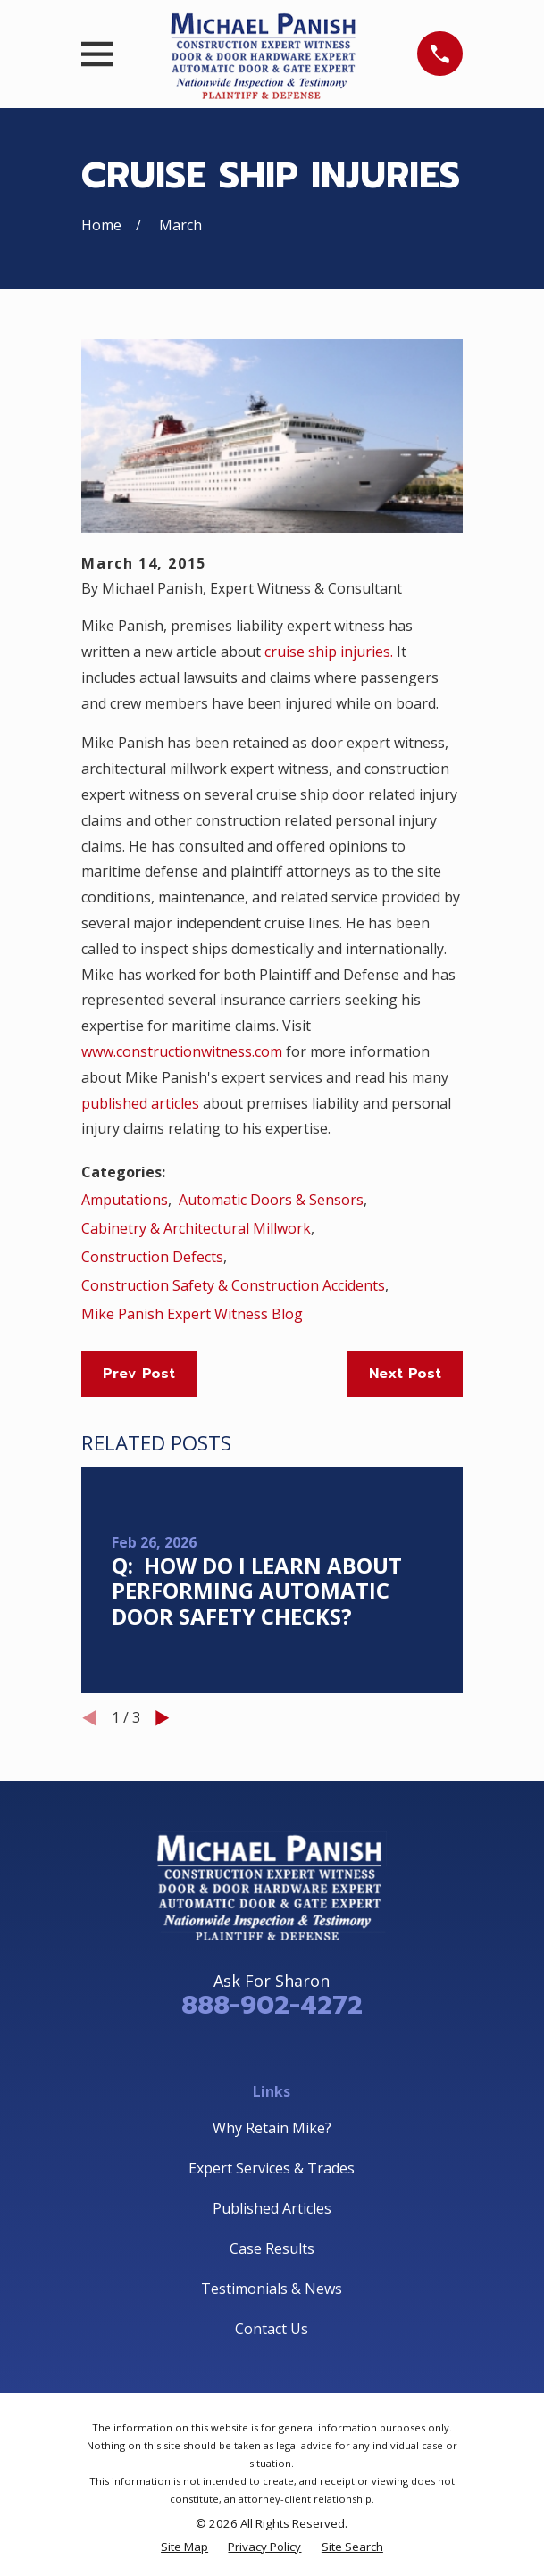 The width and height of the screenshot is (544, 2576). Describe the element at coordinates (196, 1228) in the screenshot. I see `Cabinetry & Architectural Millwork` at that location.